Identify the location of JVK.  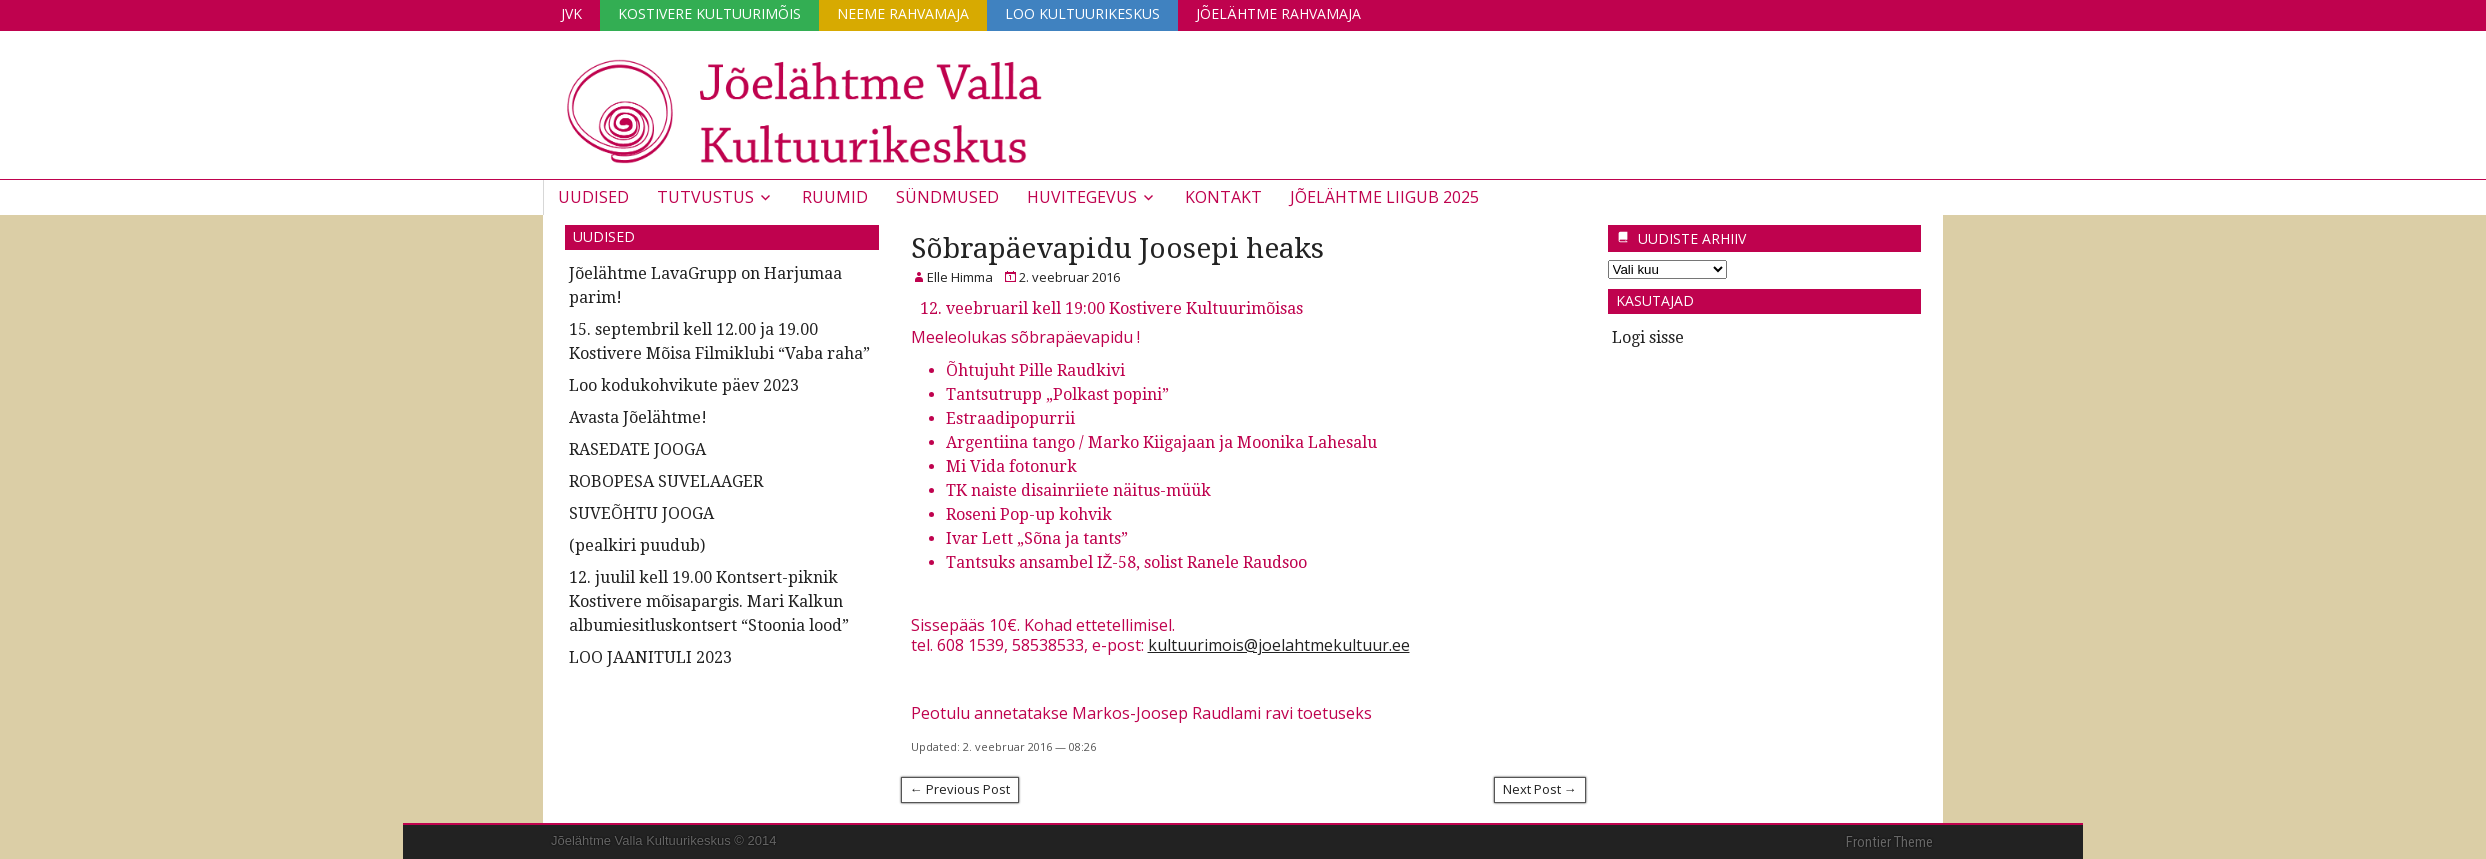
(571, 13).